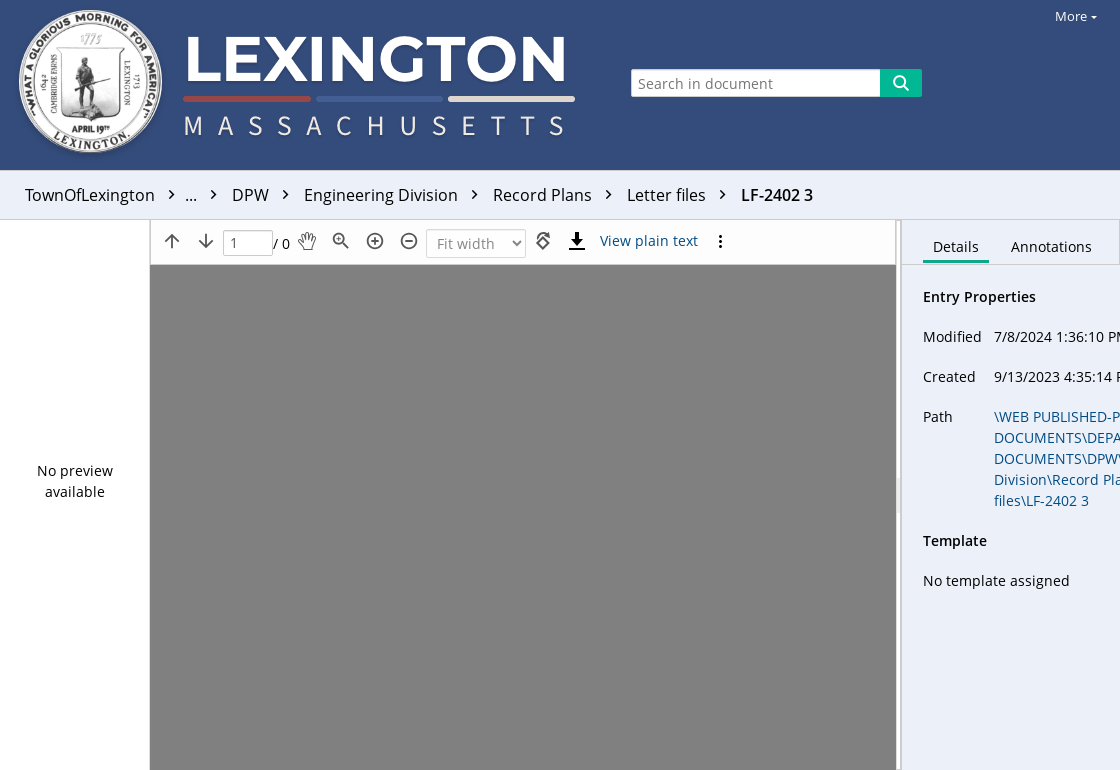 The height and width of the screenshot is (770, 1120). I want to click on LF-2402 3, so click(777, 195).